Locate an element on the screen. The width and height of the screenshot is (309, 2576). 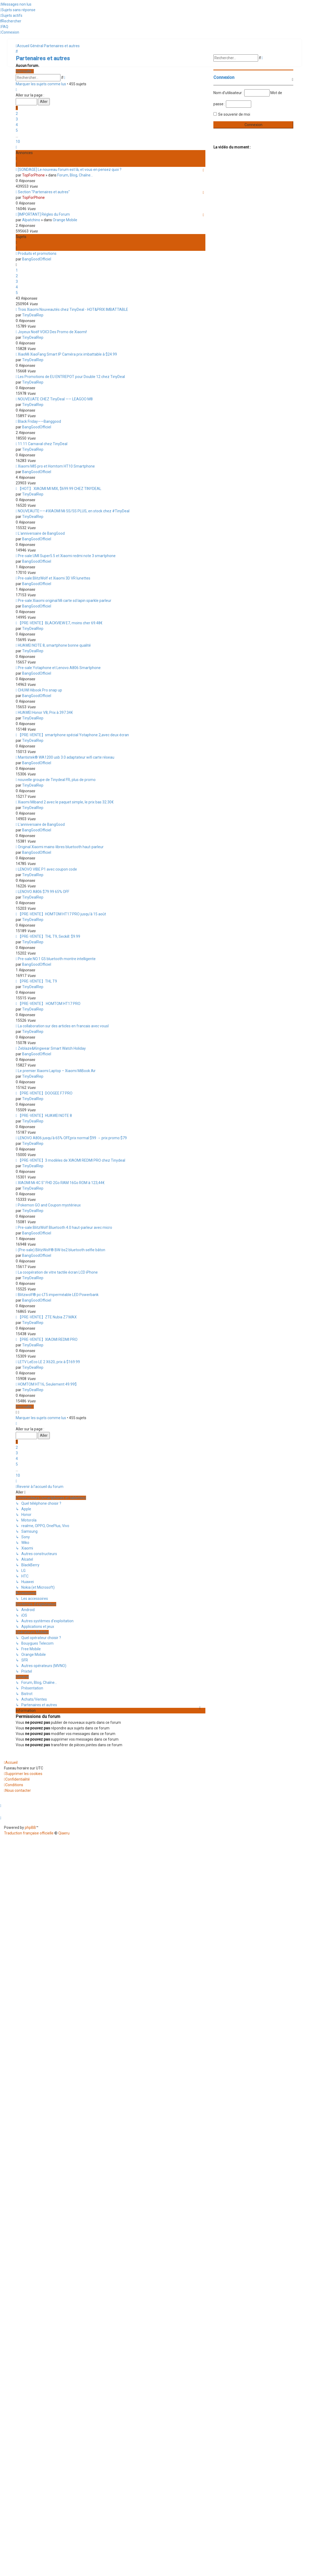
Alpatchino is located at coordinates (31, 220).